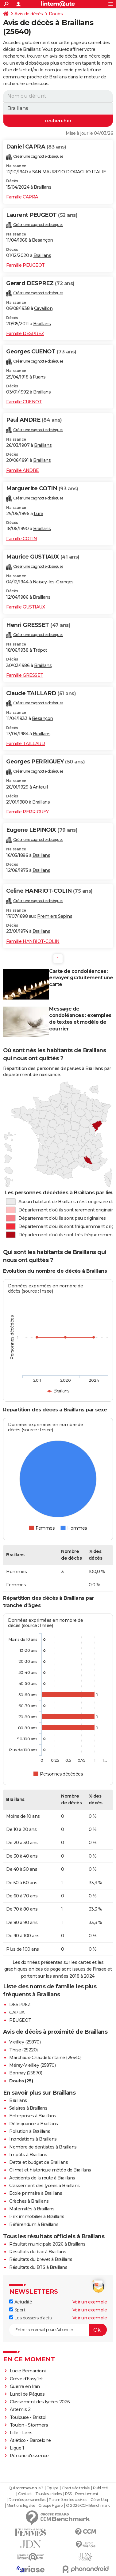 The width and height of the screenshot is (116, 2576). Describe the element at coordinates (56, 14) in the screenshot. I see `Doubs` at that location.